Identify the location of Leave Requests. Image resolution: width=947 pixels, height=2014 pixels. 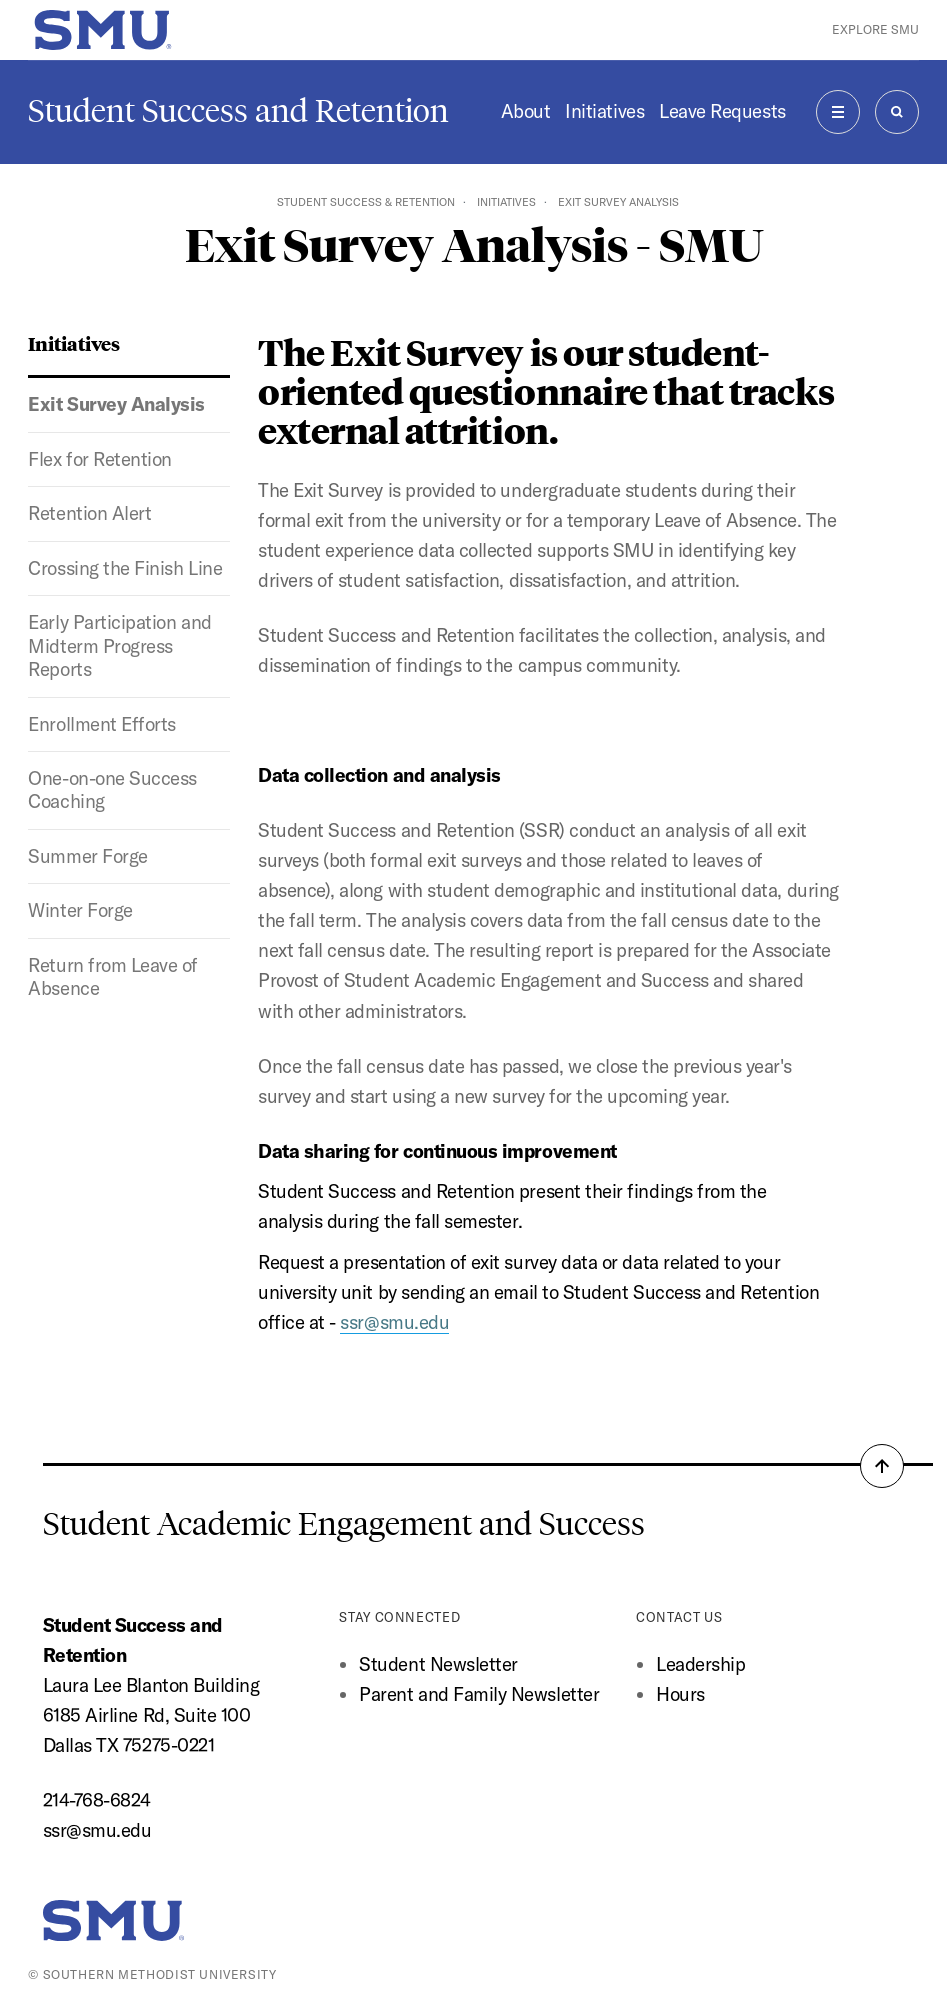
(722, 111).